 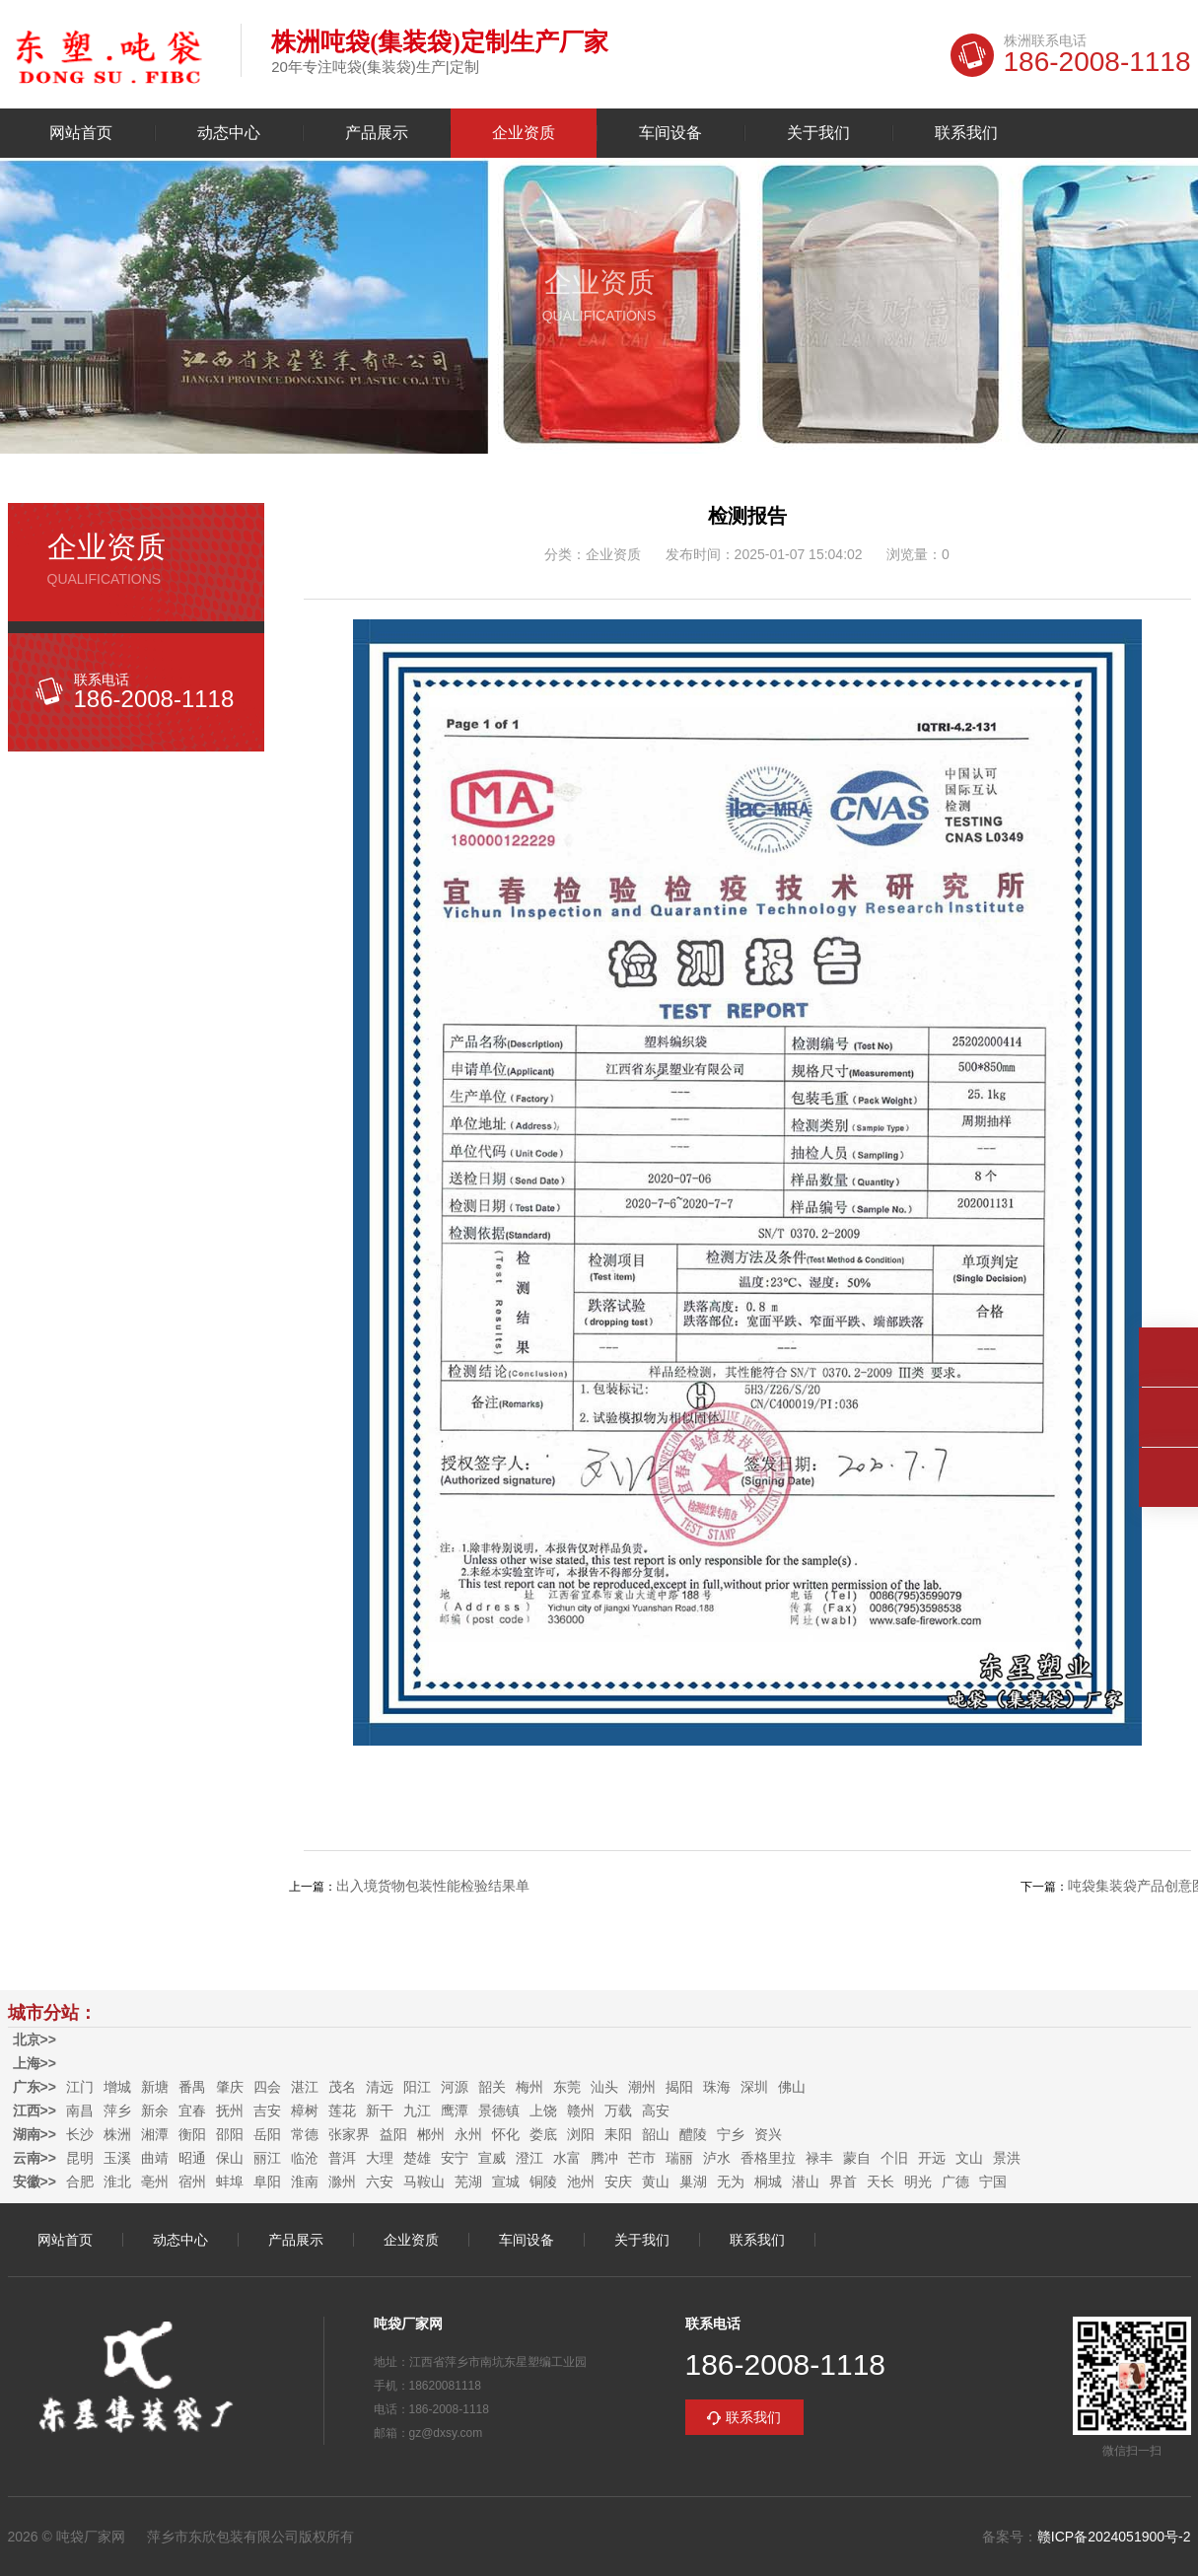 I want to click on 昆明, so click(x=80, y=2158).